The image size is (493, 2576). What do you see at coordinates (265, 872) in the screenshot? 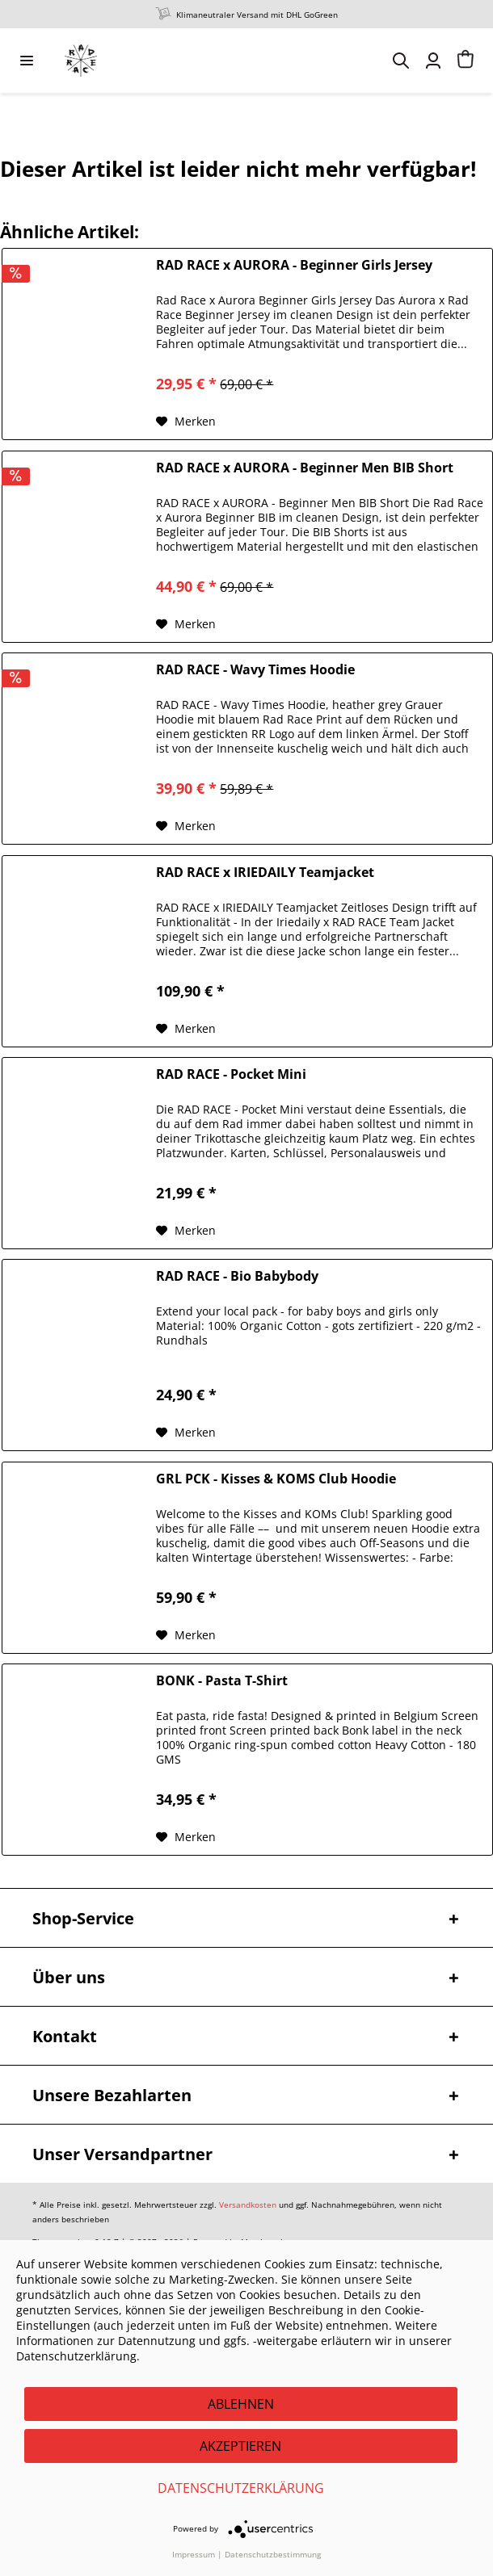
I see `RAD RACE x IRIEDAILY Teamjacket` at bounding box center [265, 872].